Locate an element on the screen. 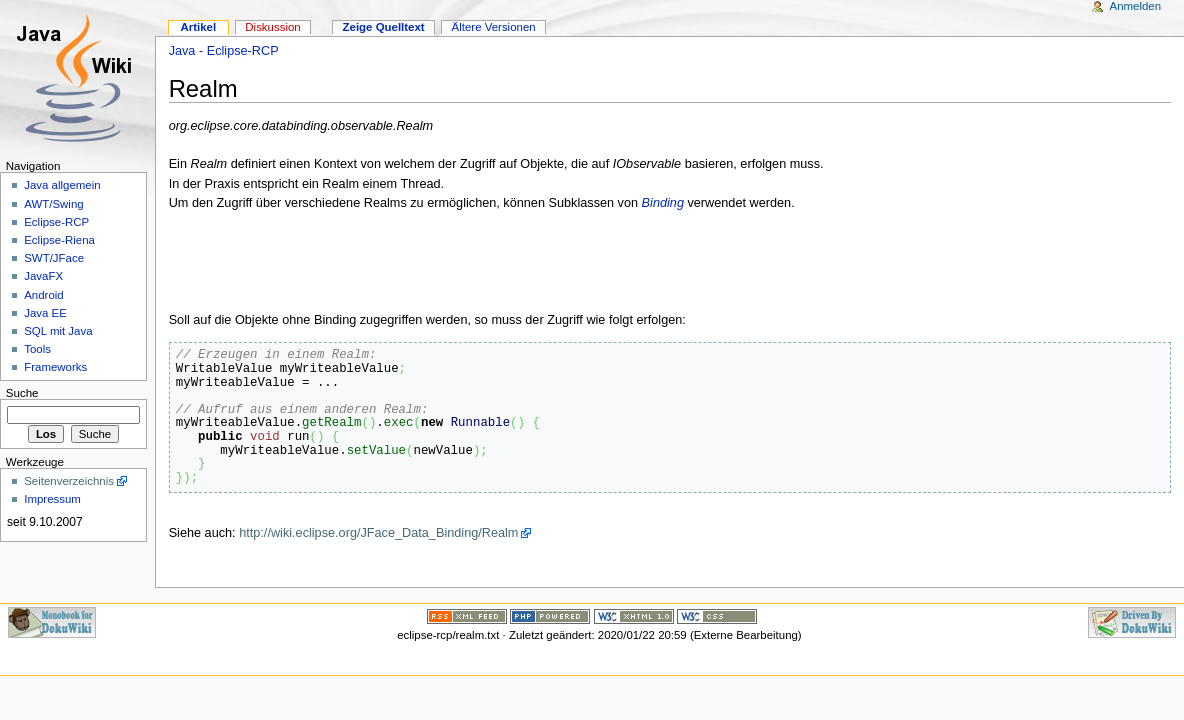 This screenshot has height=720, width=1184. Eclipse-Riena is located at coordinates (59, 240).